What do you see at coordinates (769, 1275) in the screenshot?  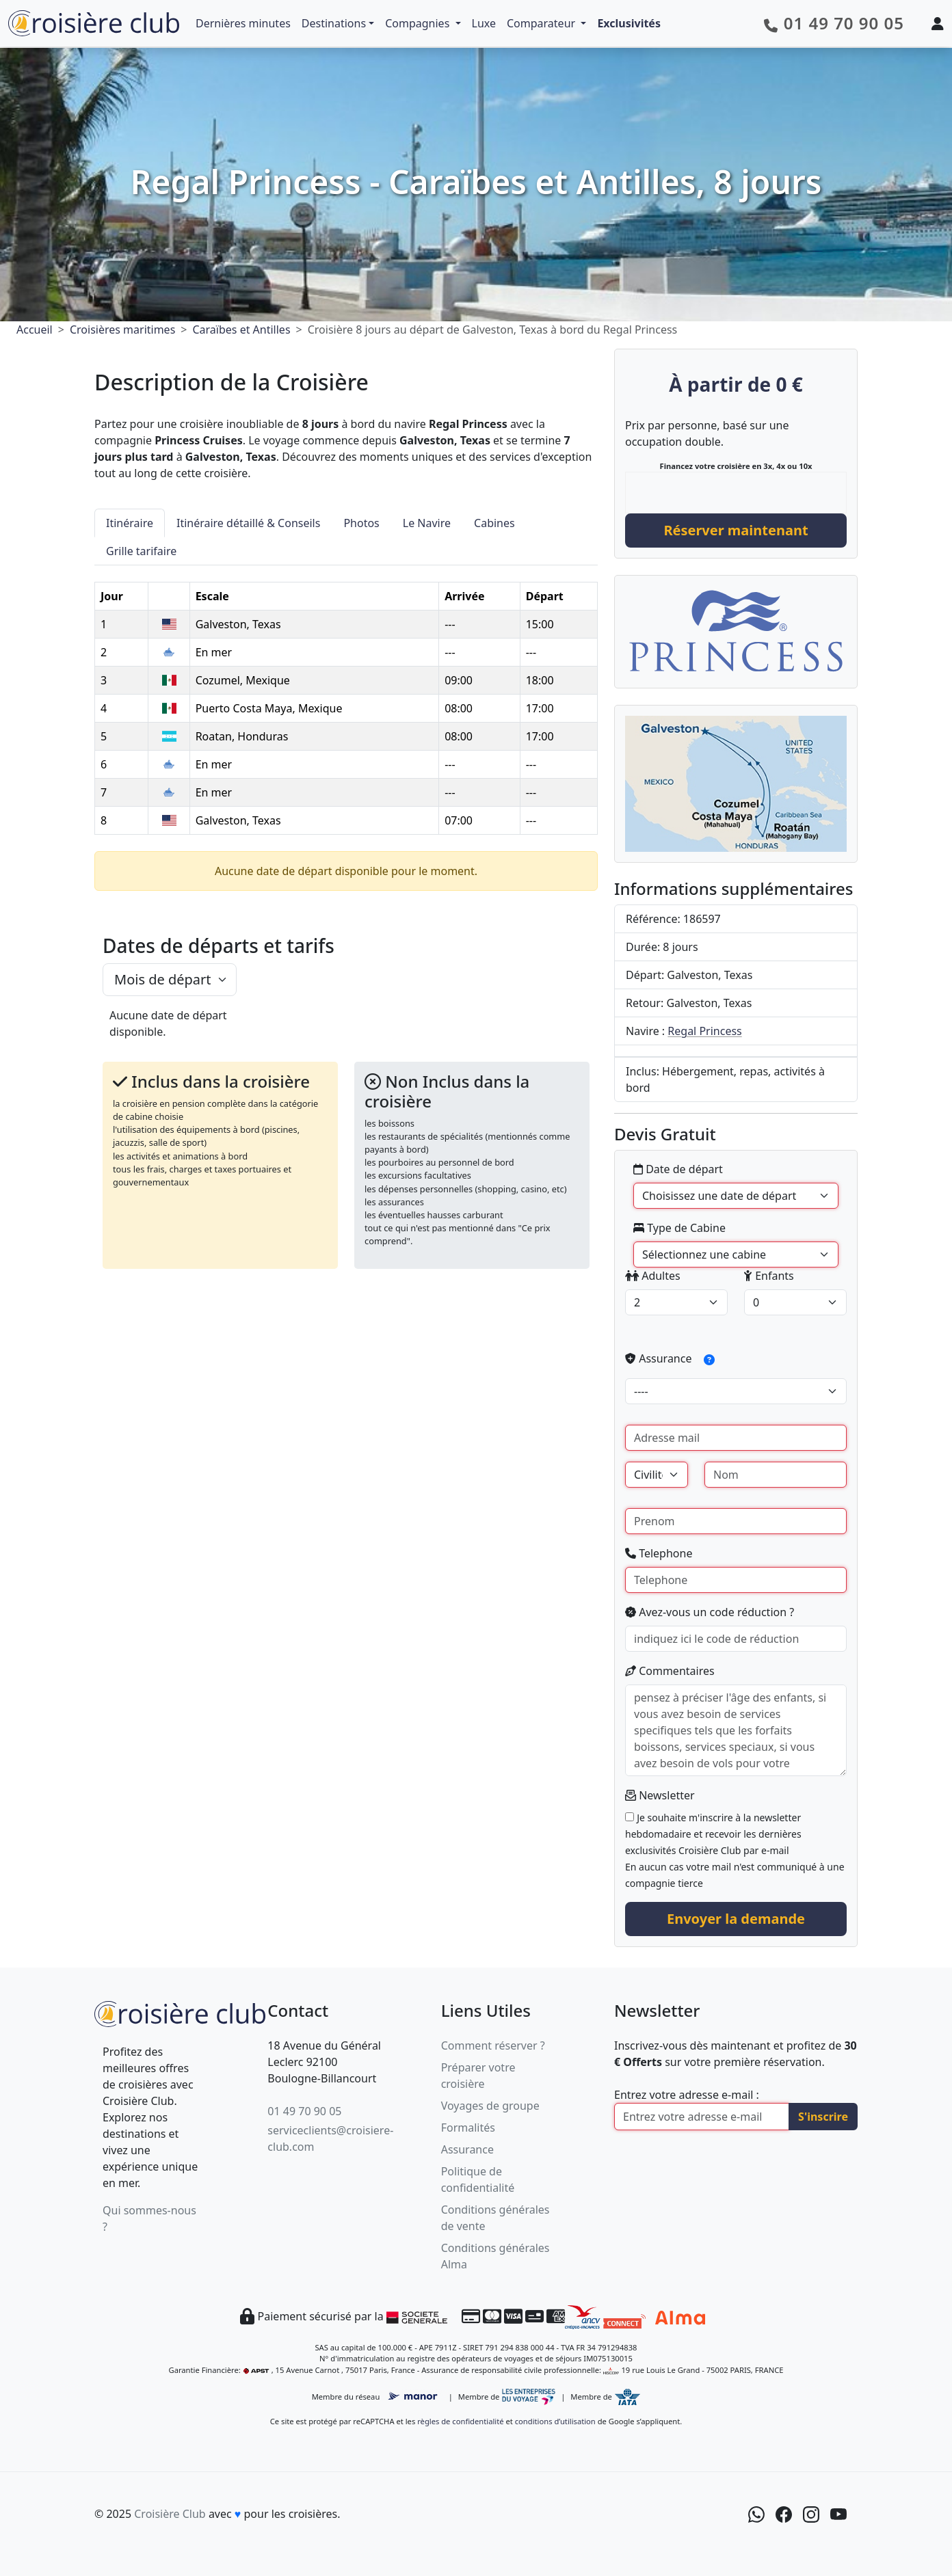 I see `Enfants` at bounding box center [769, 1275].